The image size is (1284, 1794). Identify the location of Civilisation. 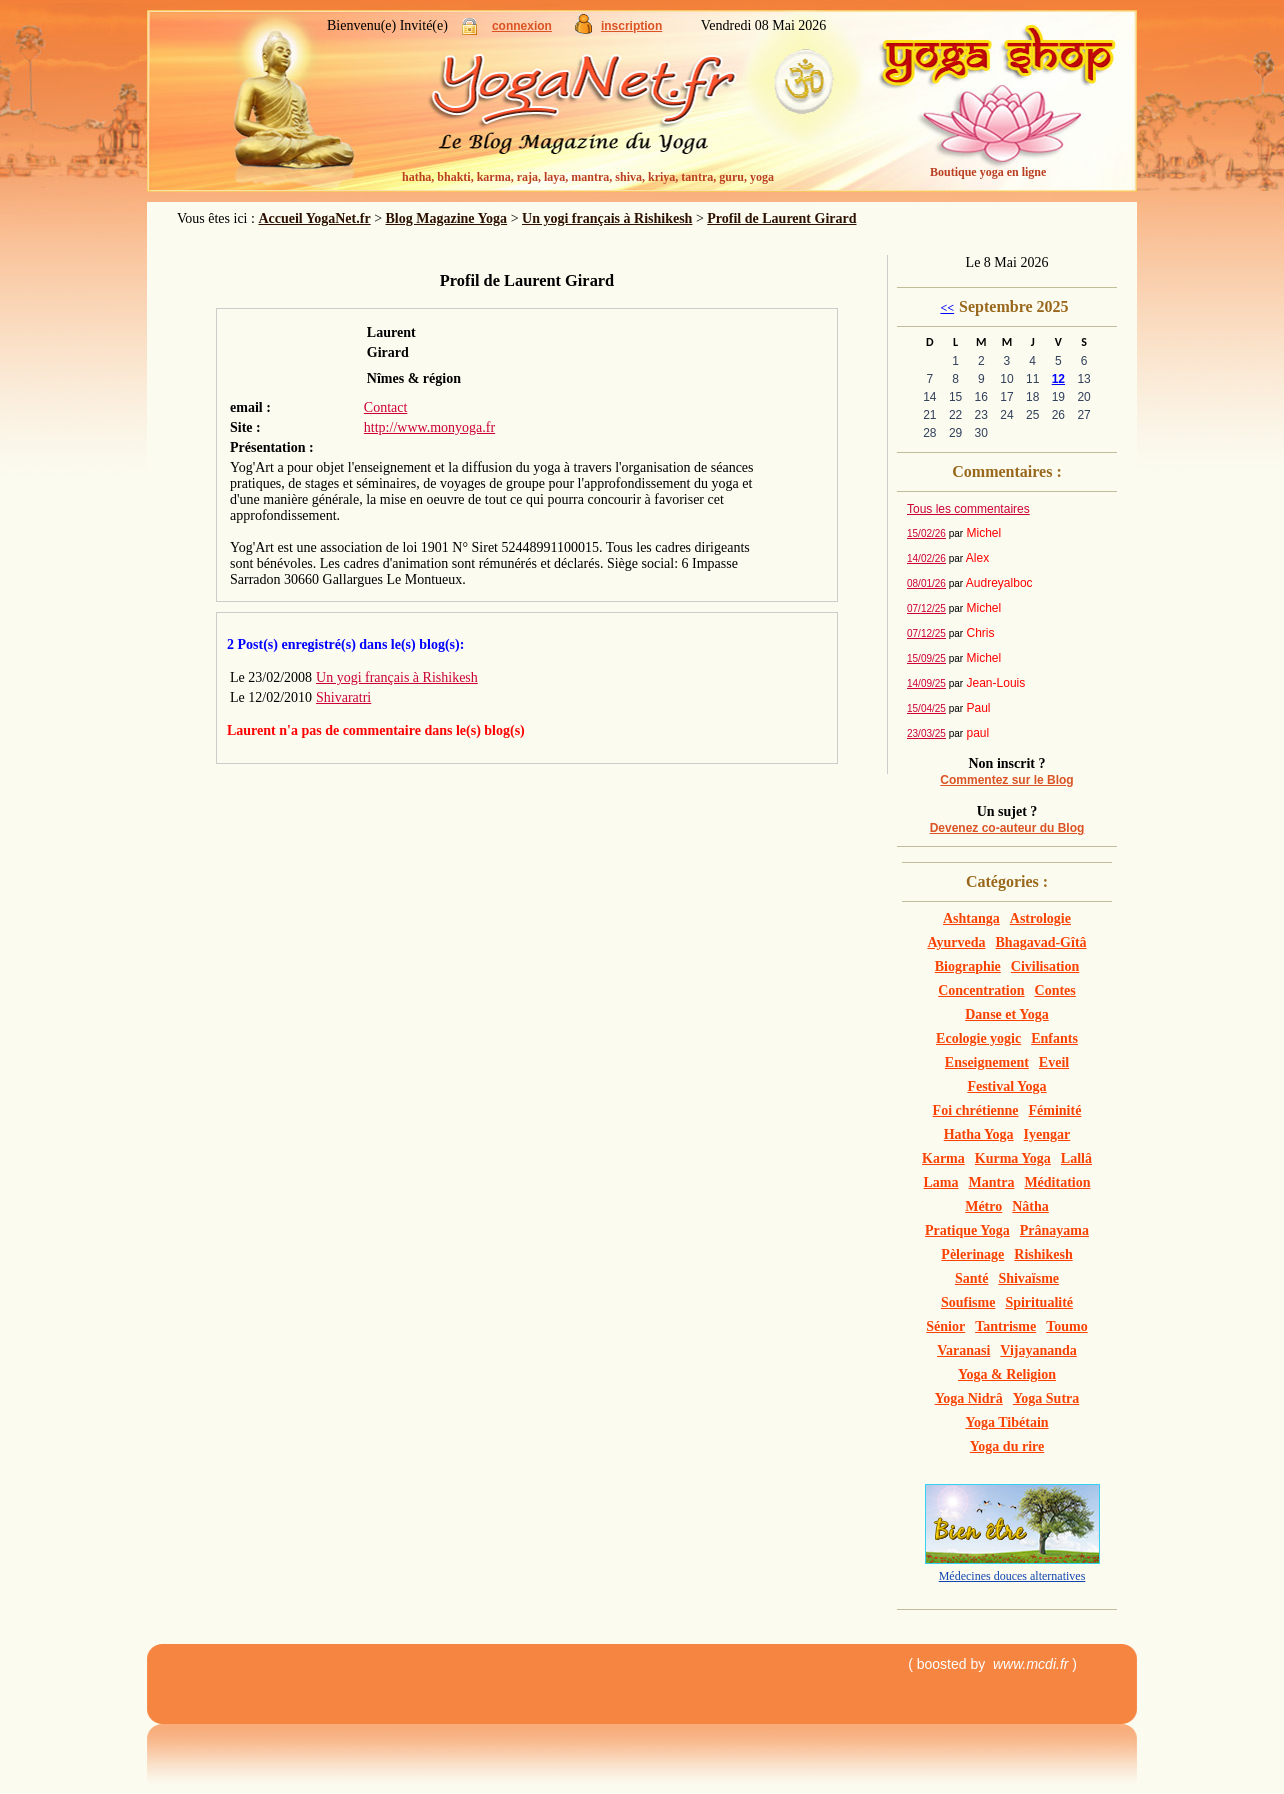
(1045, 966).